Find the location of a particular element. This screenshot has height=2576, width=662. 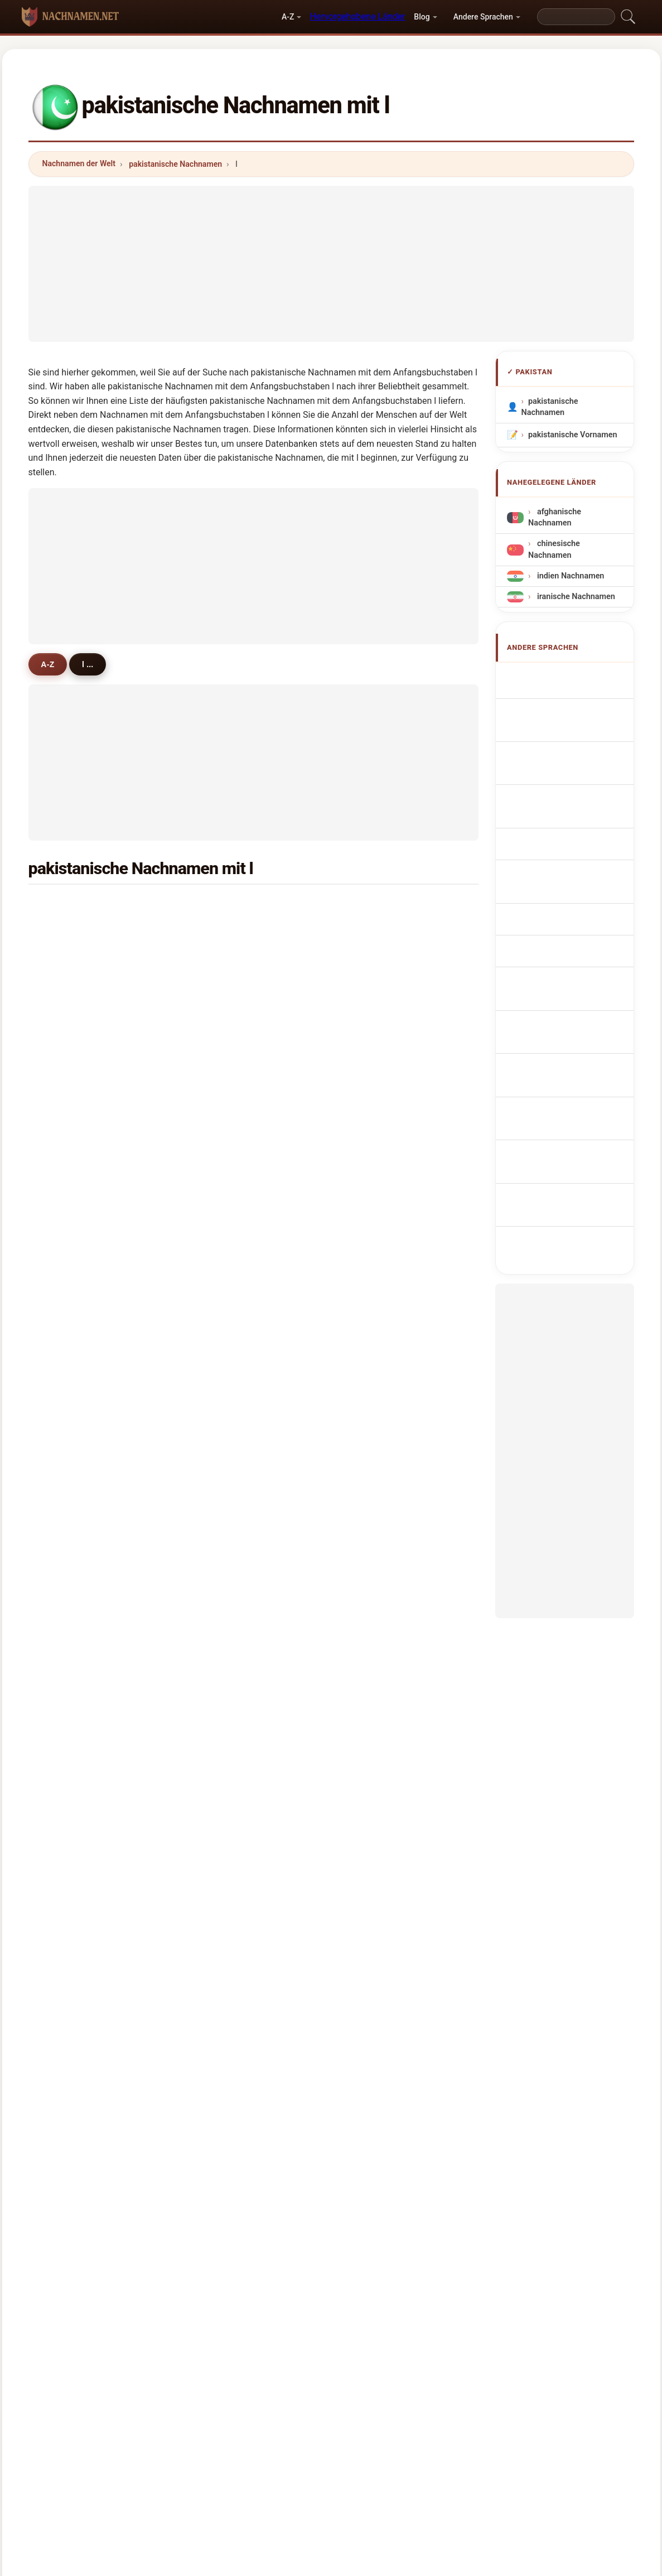

lahri is located at coordinates (371, 1665).